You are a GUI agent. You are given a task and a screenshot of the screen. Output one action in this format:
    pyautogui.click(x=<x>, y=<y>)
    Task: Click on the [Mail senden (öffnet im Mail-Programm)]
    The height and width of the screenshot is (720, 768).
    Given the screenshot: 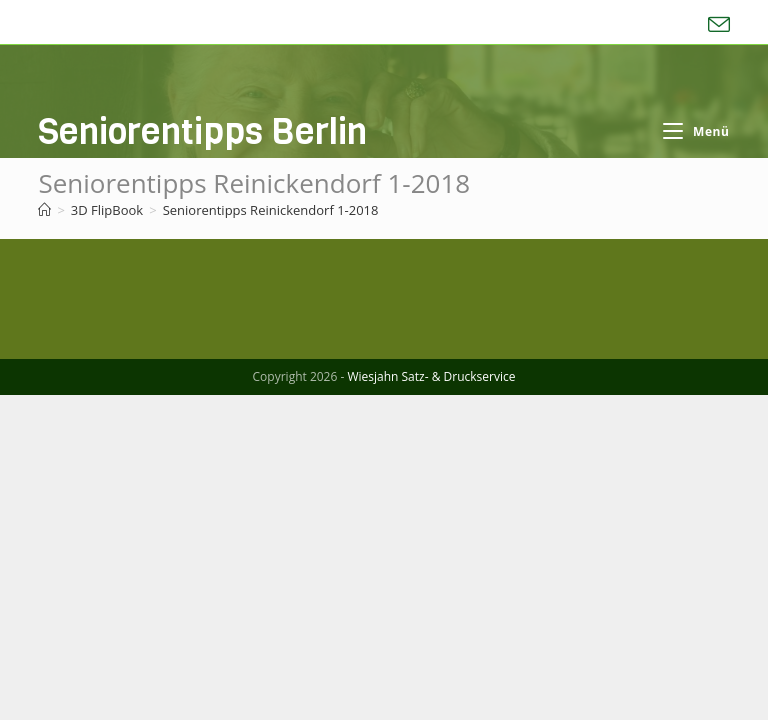 What is the action you would take?
    pyautogui.click(x=716, y=25)
    